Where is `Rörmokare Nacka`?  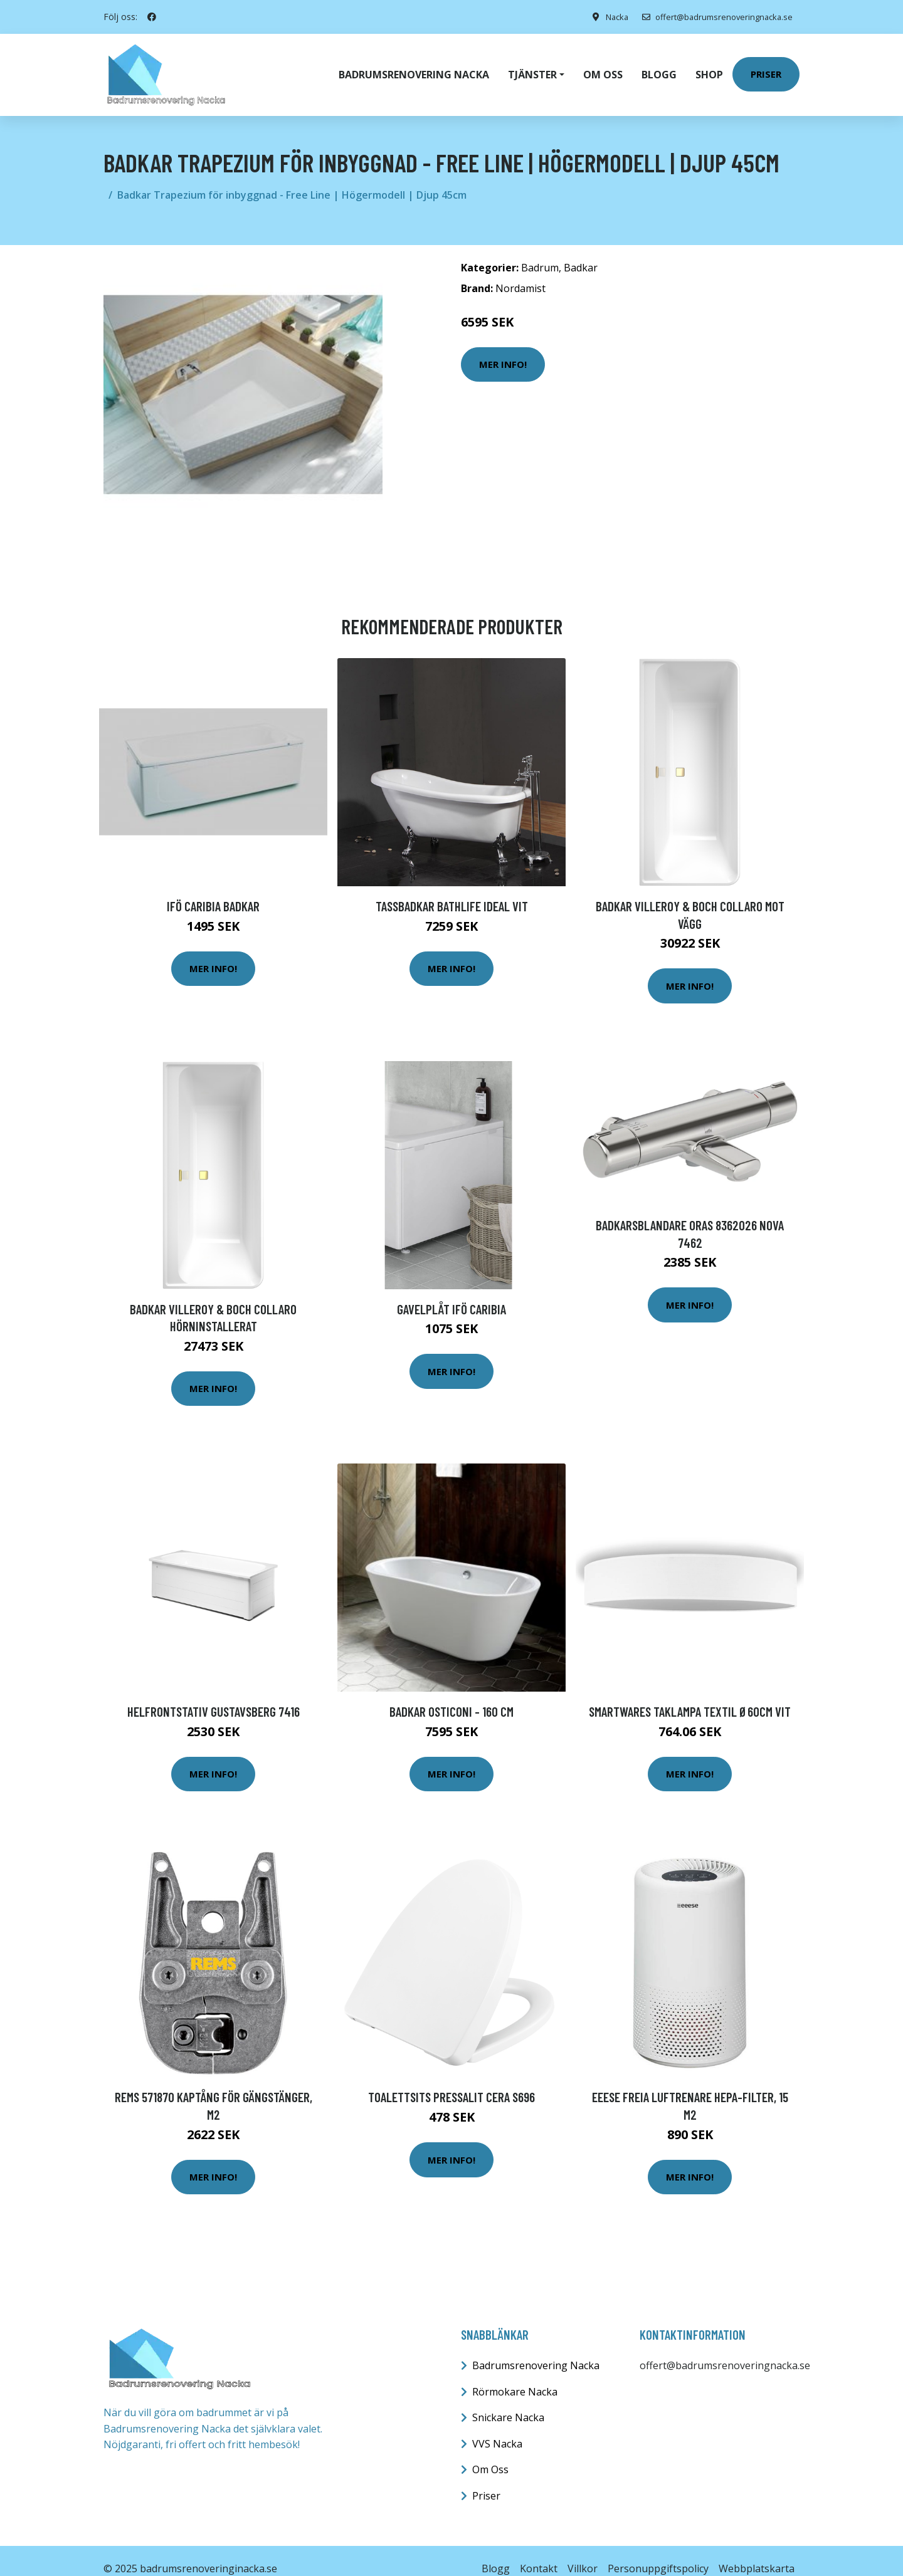 Rörmokare Nacka is located at coordinates (514, 2376).